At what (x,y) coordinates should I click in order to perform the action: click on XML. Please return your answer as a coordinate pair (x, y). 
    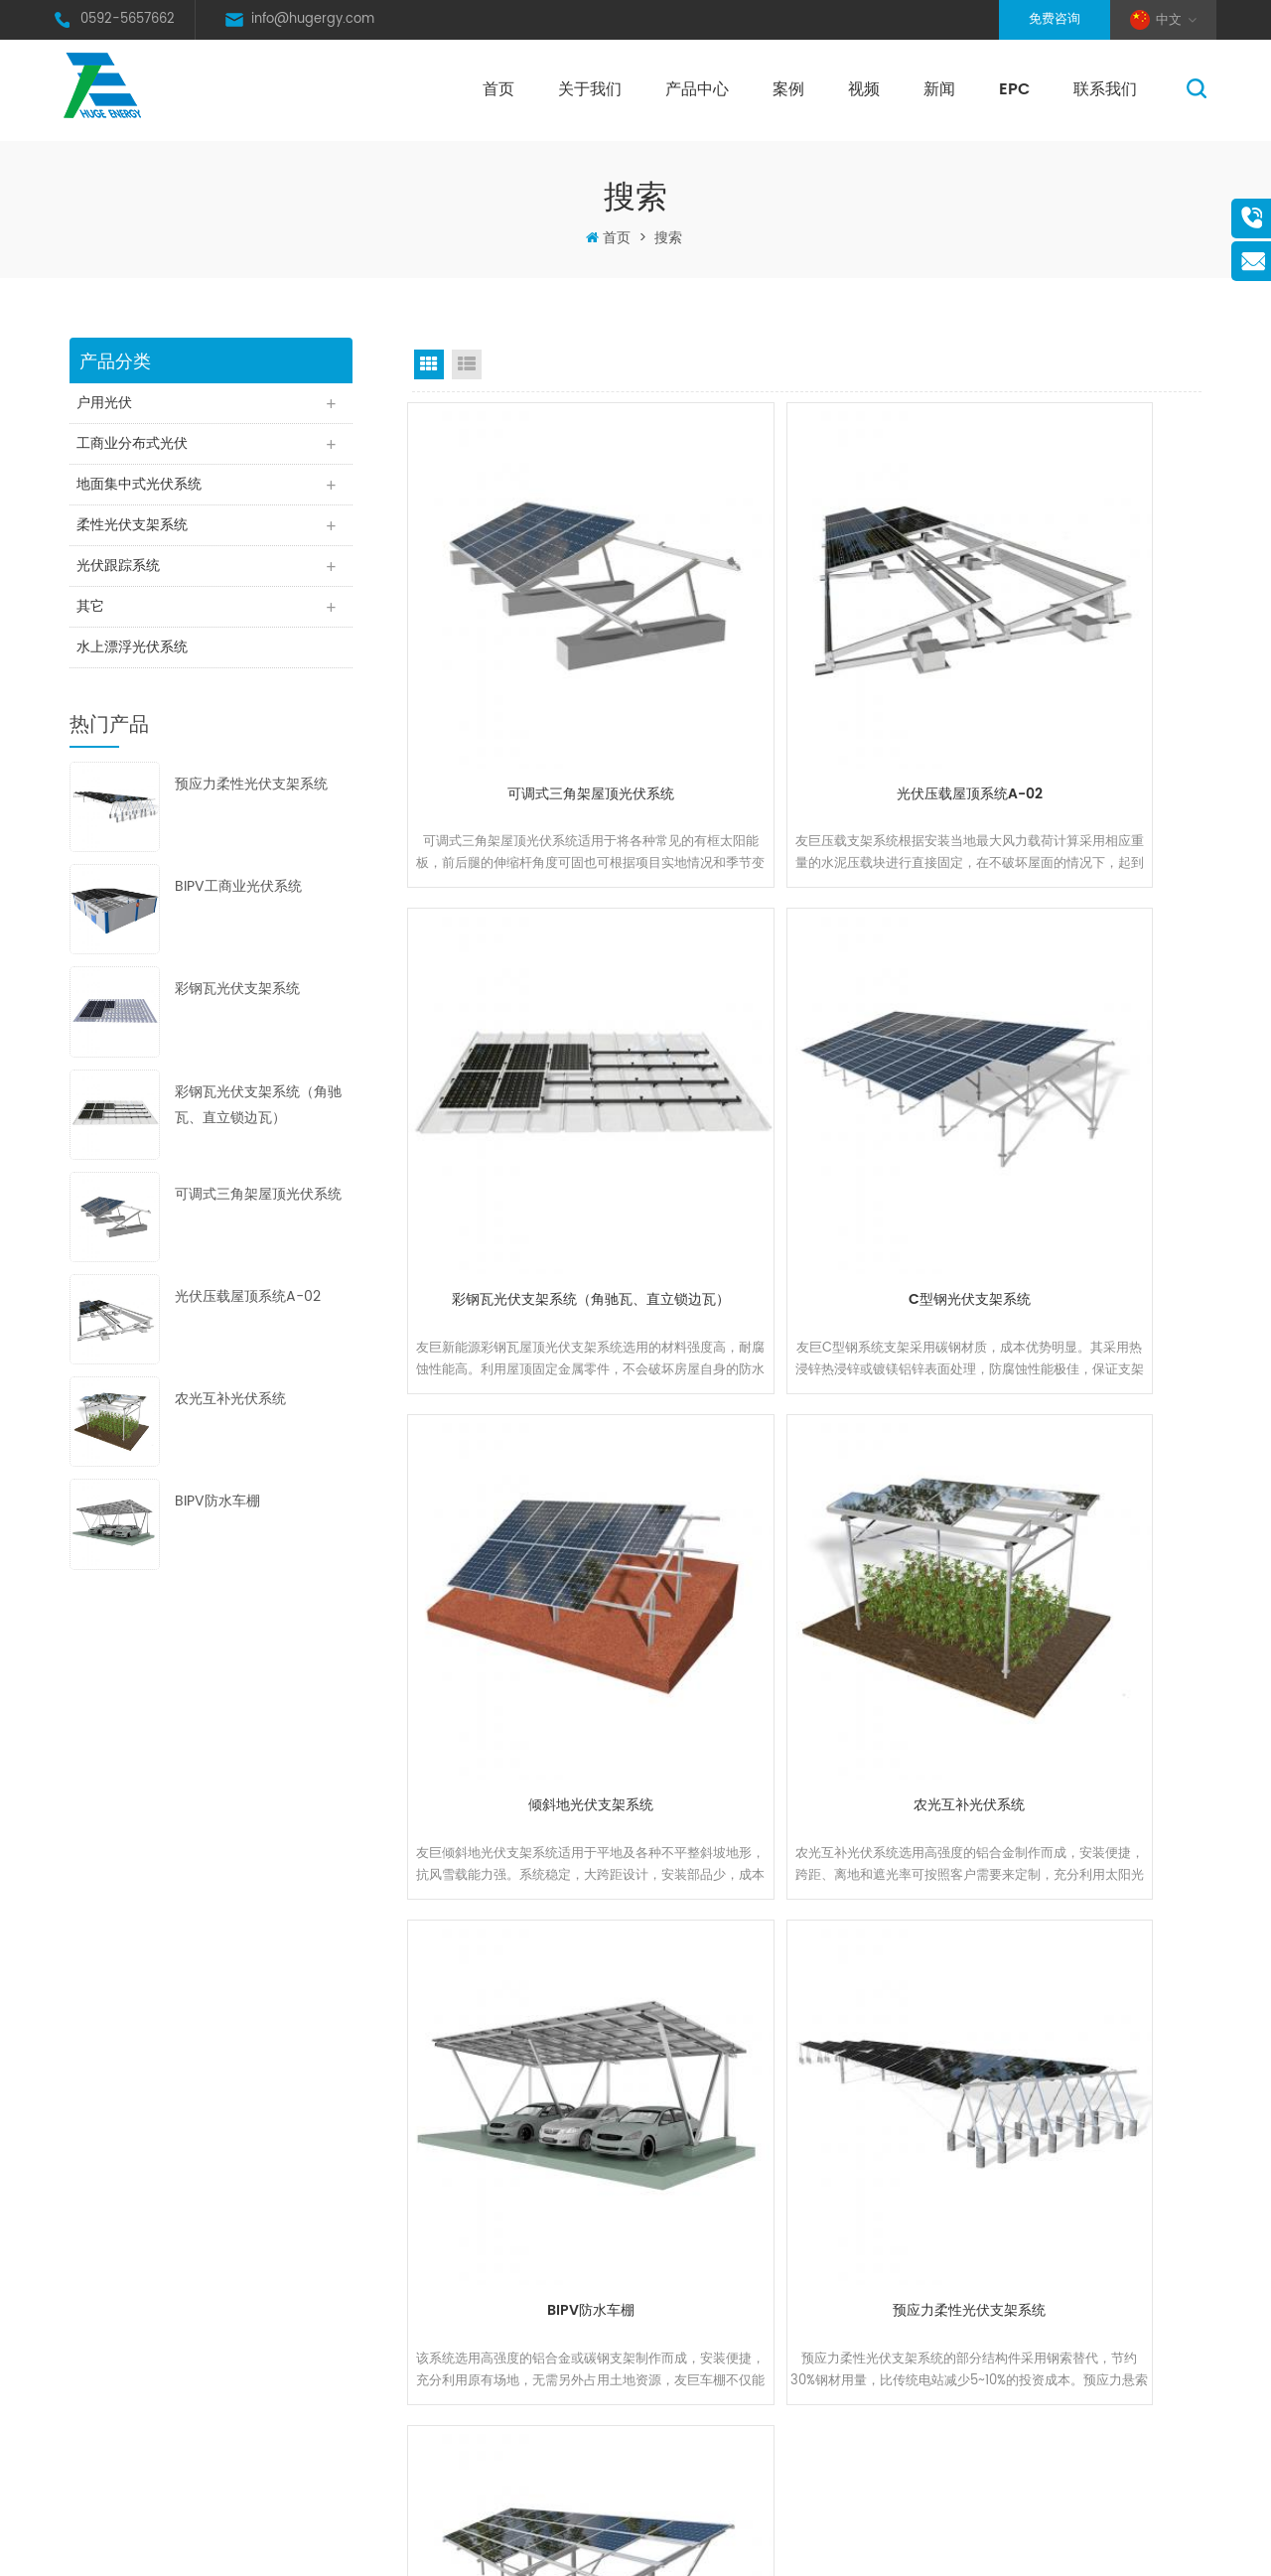
    Looking at the image, I should click on (902, 2546).